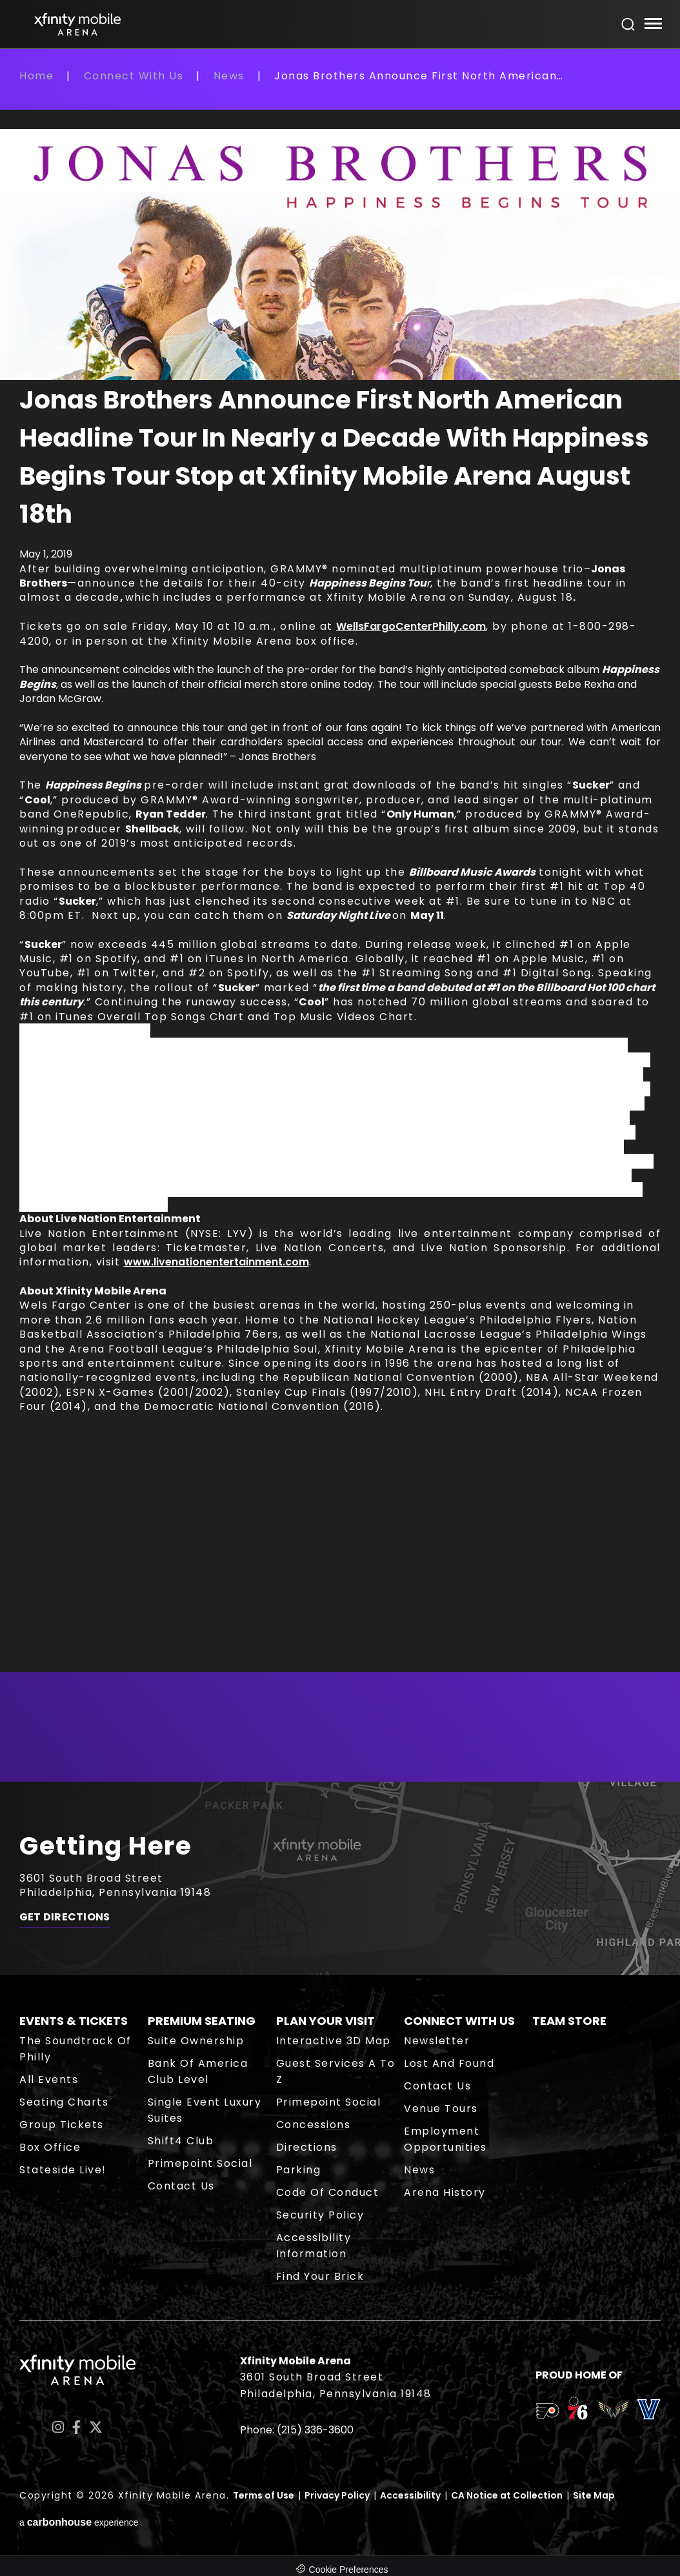 This screenshot has height=2576, width=680. I want to click on Venue Tours, so click(441, 2108).